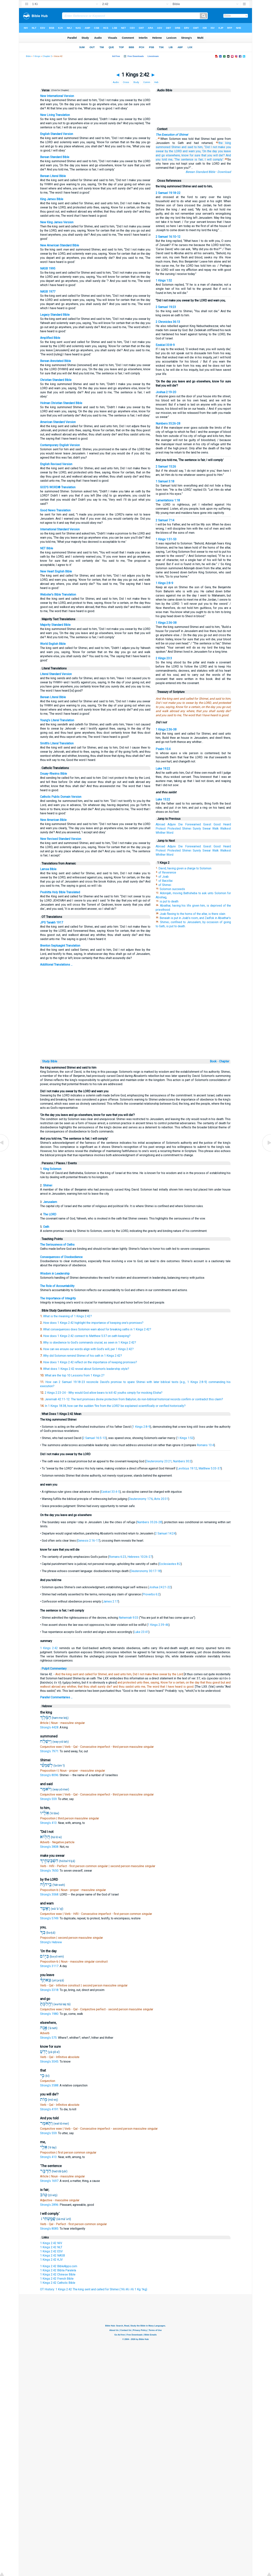 The image size is (271, 2576). What do you see at coordinates (93, 1323) in the screenshot?
I see `How does 1 Kings 2:42 highlight the importance of keeping one's promises?` at bounding box center [93, 1323].